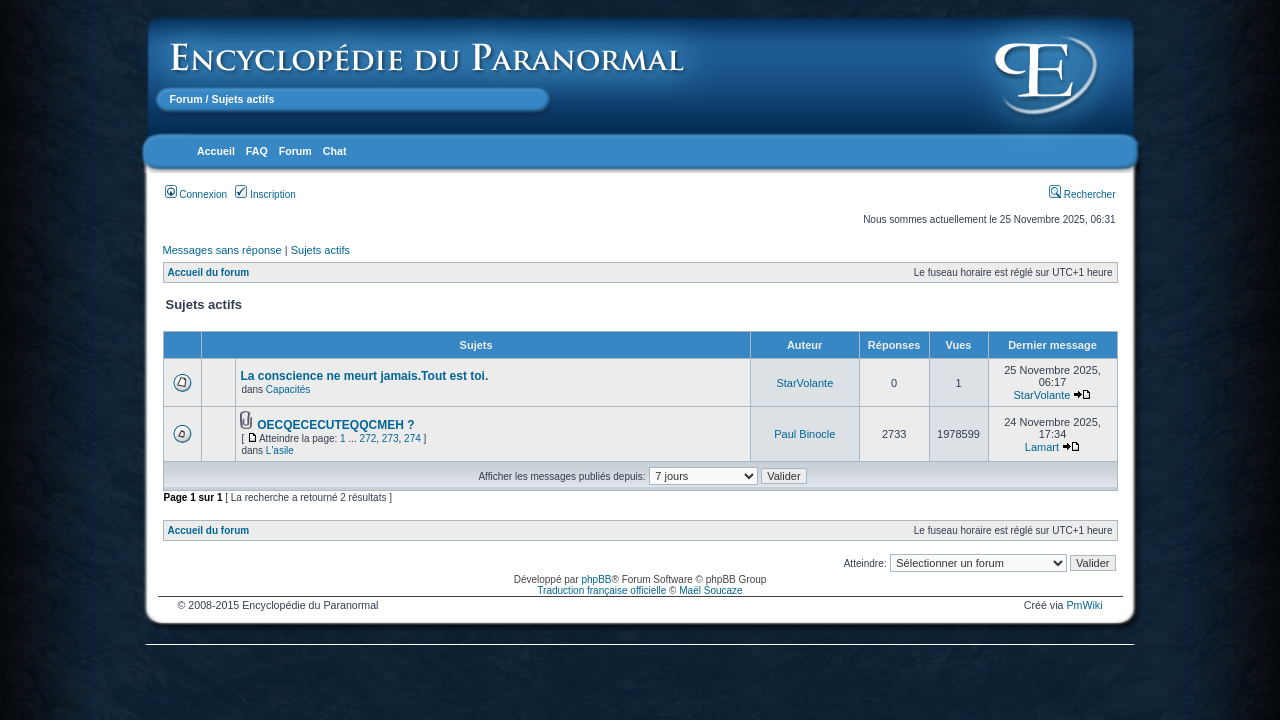 Image resolution: width=1280 pixels, height=720 pixels. Describe the element at coordinates (186, 99) in the screenshot. I see `Forum` at that location.